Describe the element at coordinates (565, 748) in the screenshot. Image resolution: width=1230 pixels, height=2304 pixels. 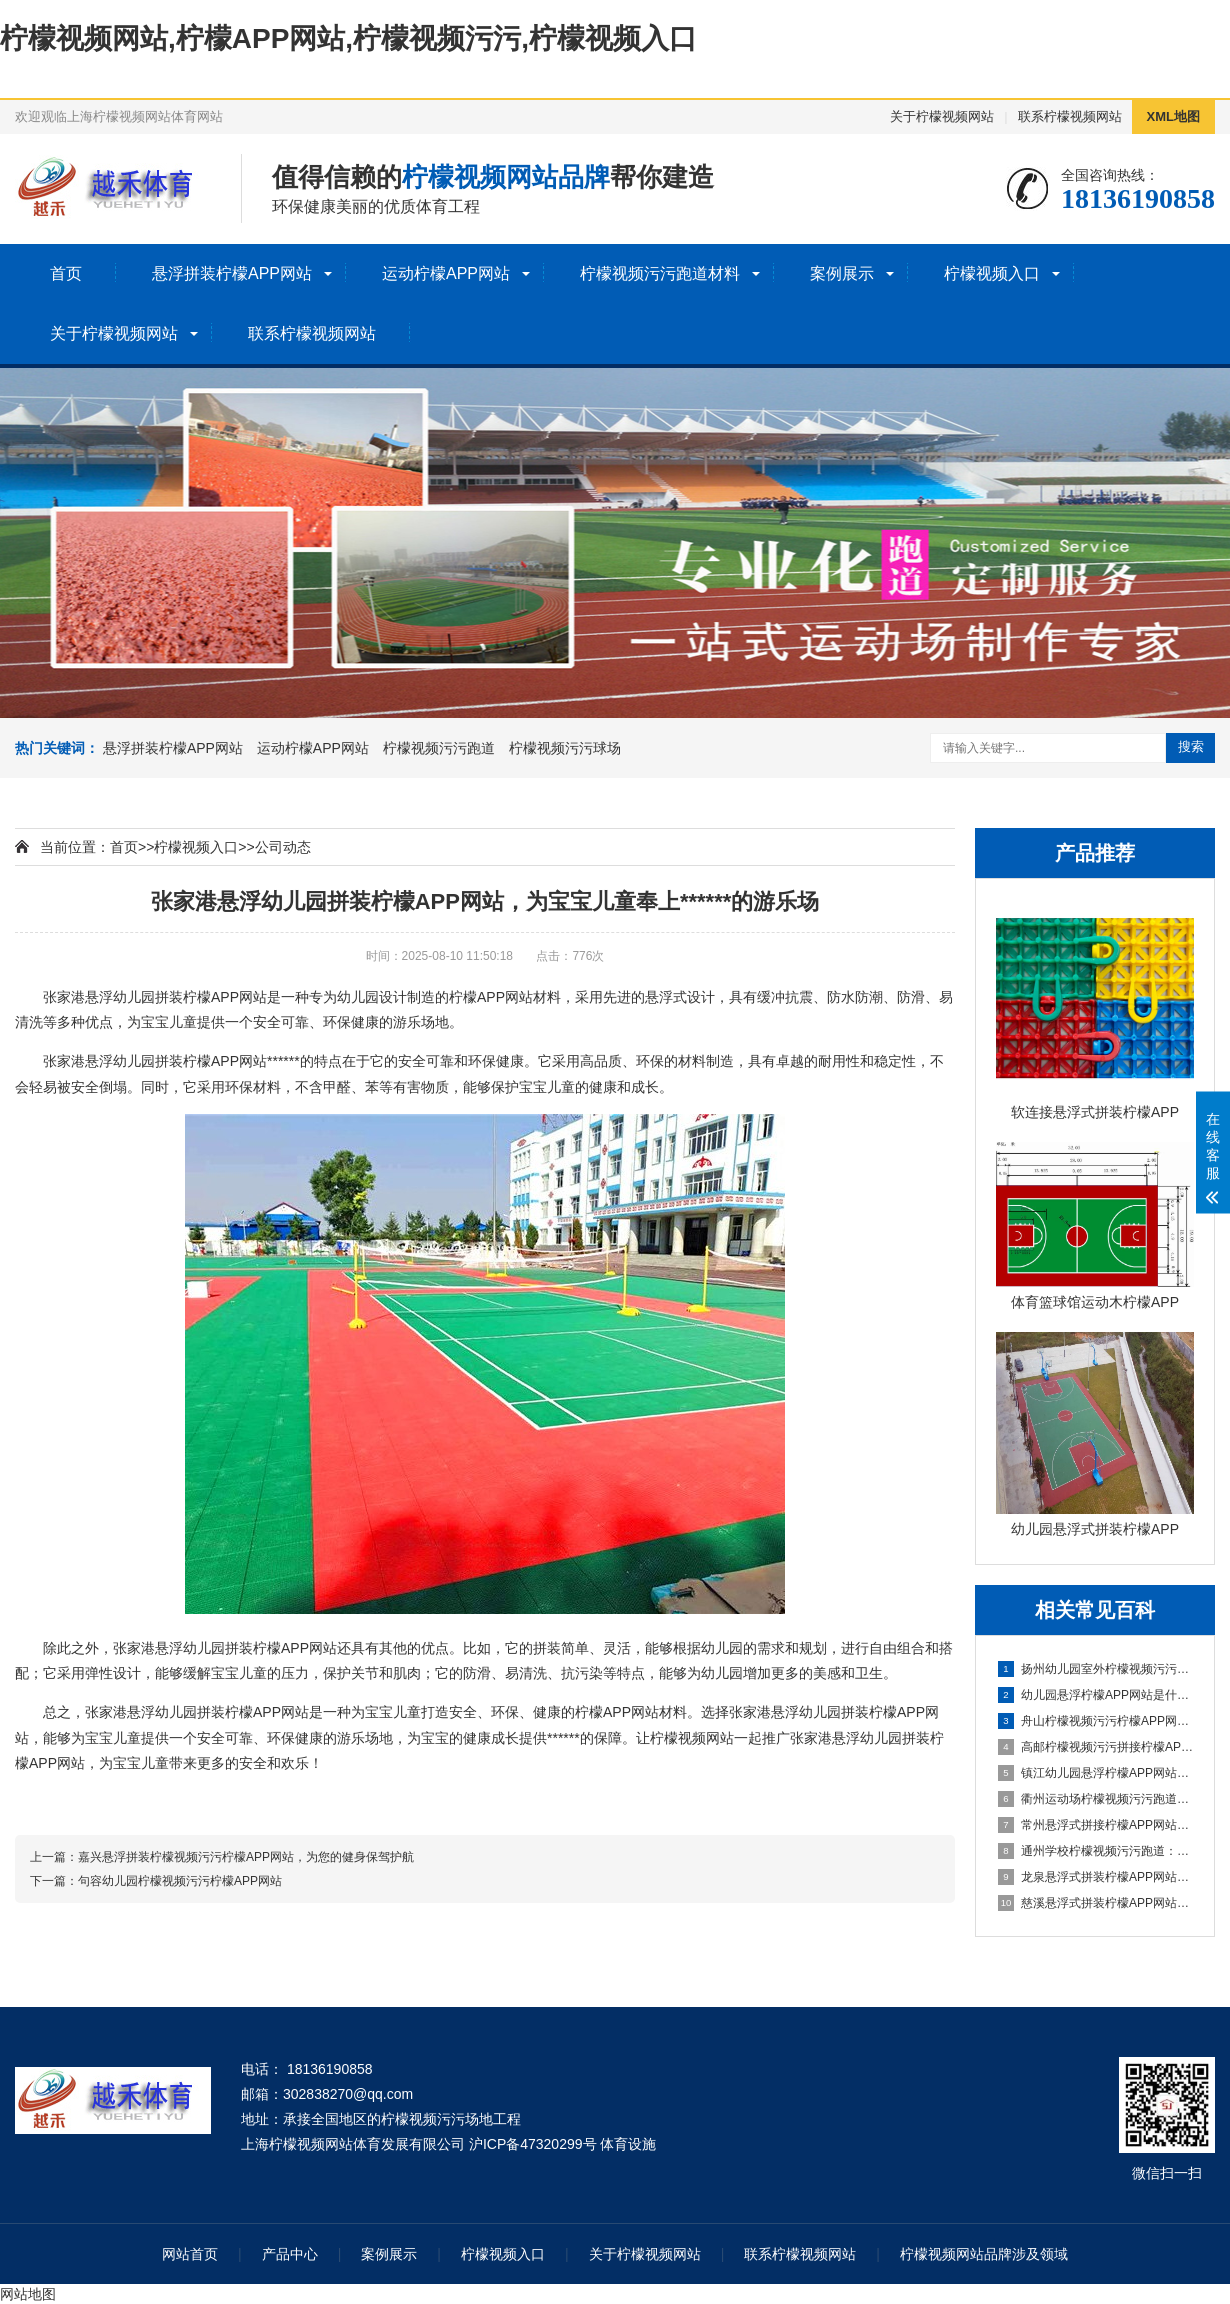
I see `柠檬视频污污球场` at that location.